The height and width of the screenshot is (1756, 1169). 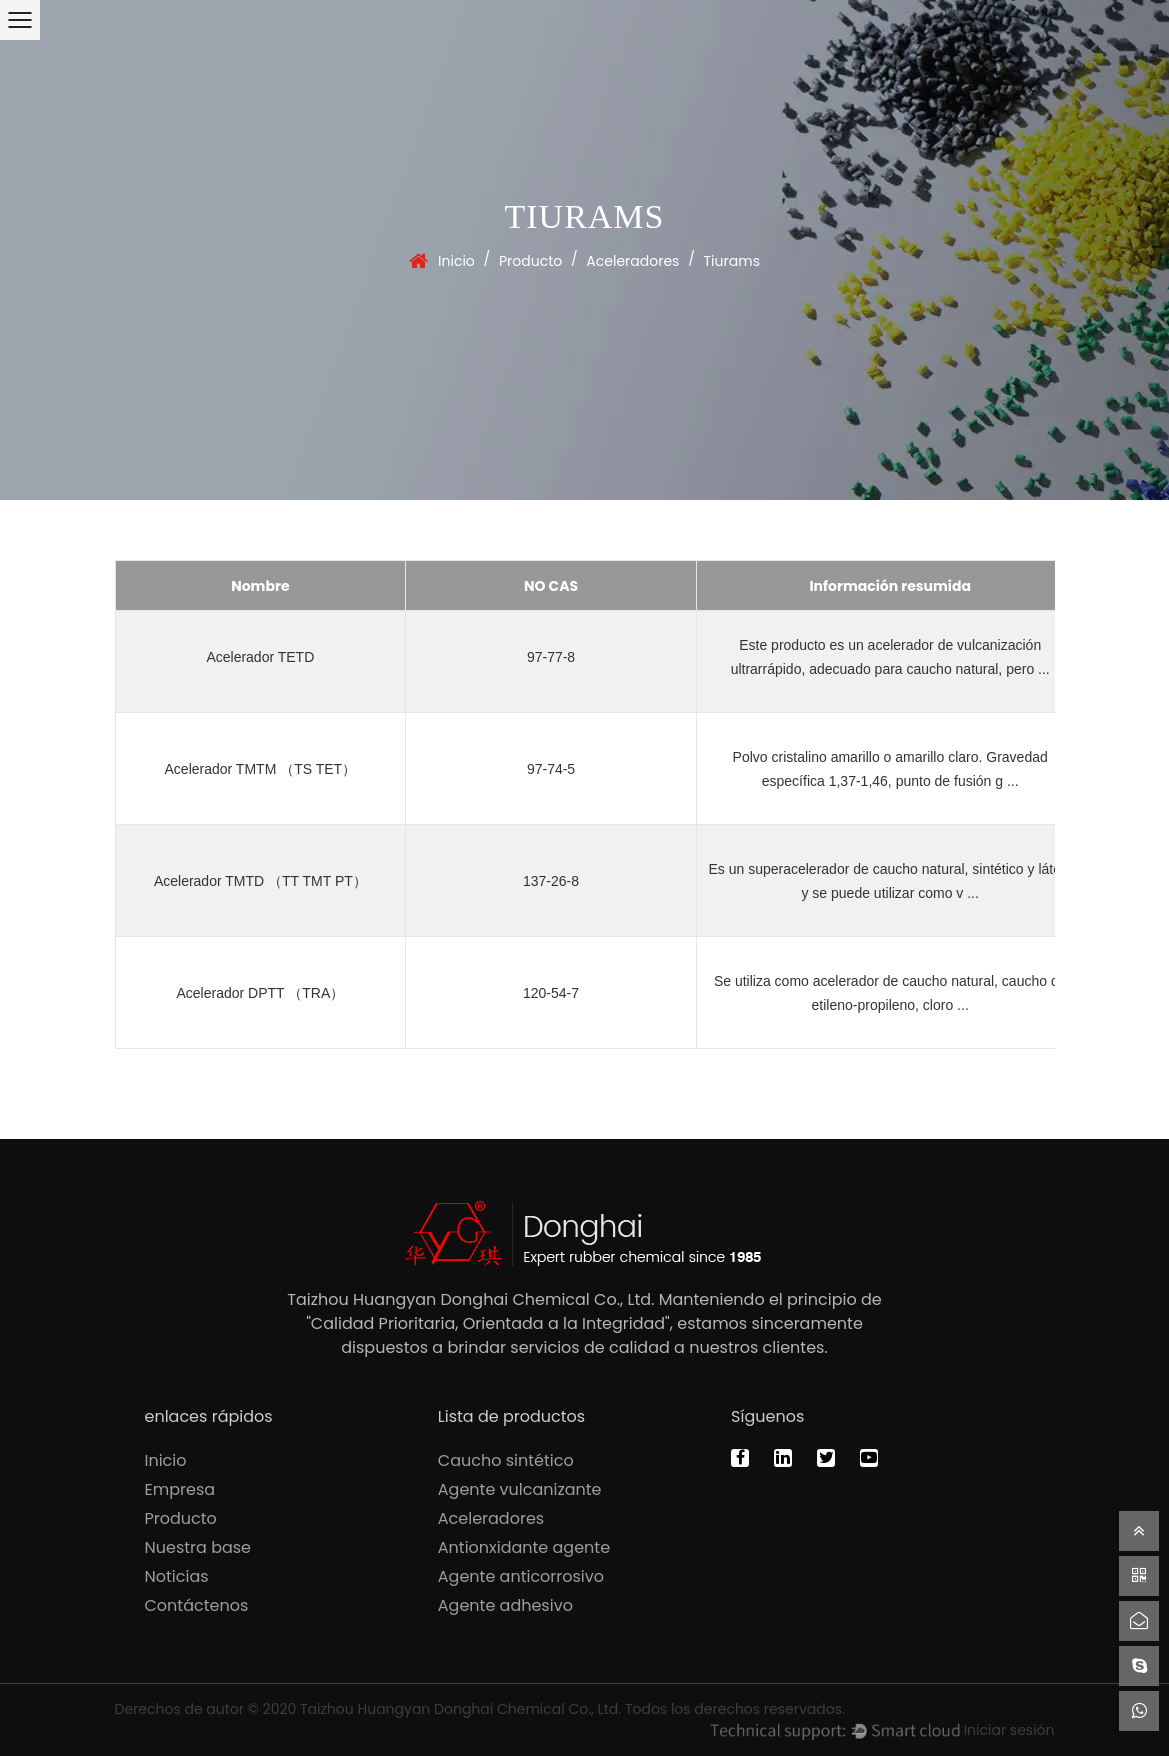 What do you see at coordinates (456, 261) in the screenshot?
I see `Inicio` at bounding box center [456, 261].